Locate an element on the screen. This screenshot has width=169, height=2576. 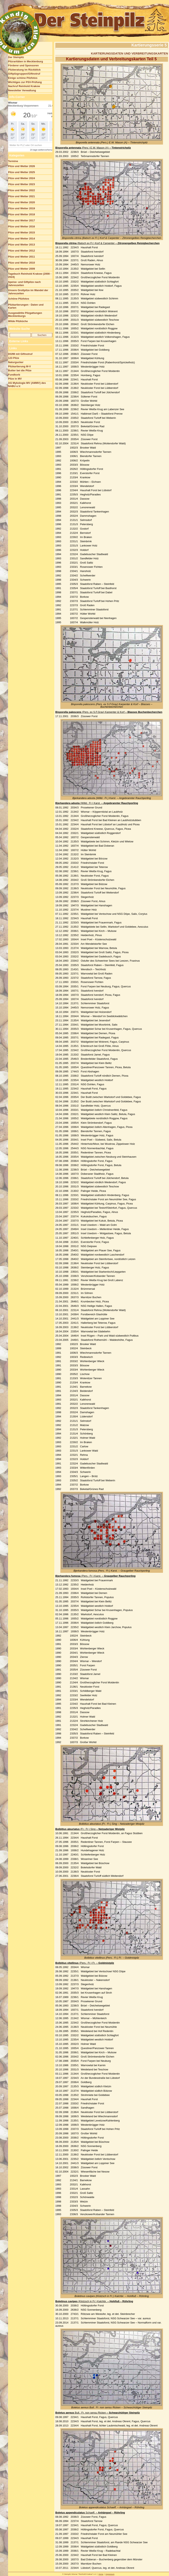
Pilze und Wetter 2014 is located at coordinates (21, 238).